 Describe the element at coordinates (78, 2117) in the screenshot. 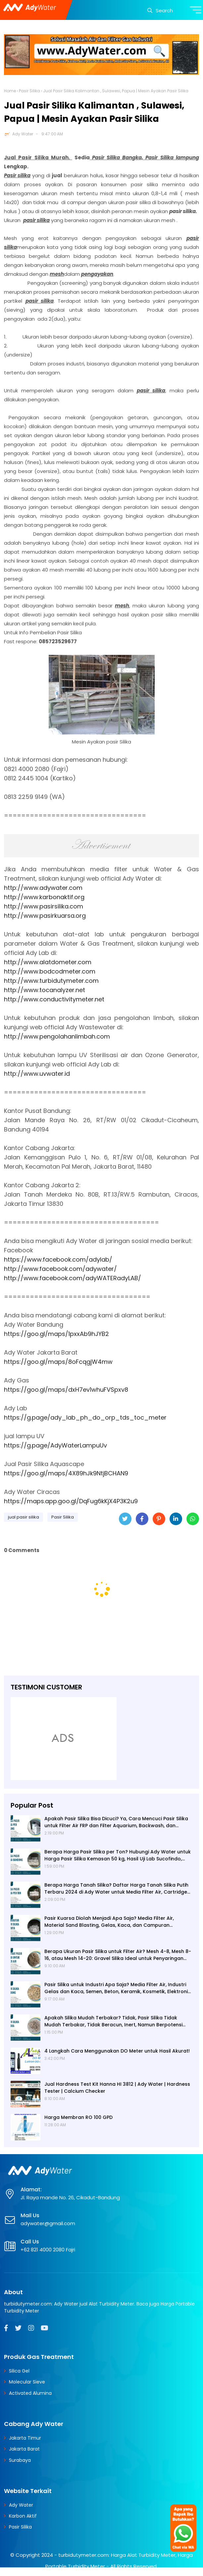

I see `Harga Membran RO 100 GPD` at that location.